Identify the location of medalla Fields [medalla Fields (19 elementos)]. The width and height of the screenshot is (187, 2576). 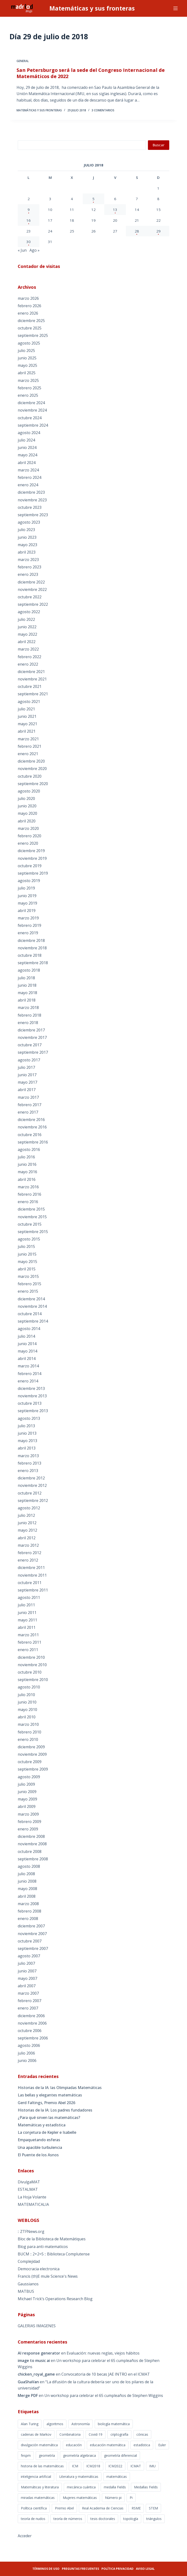
(115, 2487).